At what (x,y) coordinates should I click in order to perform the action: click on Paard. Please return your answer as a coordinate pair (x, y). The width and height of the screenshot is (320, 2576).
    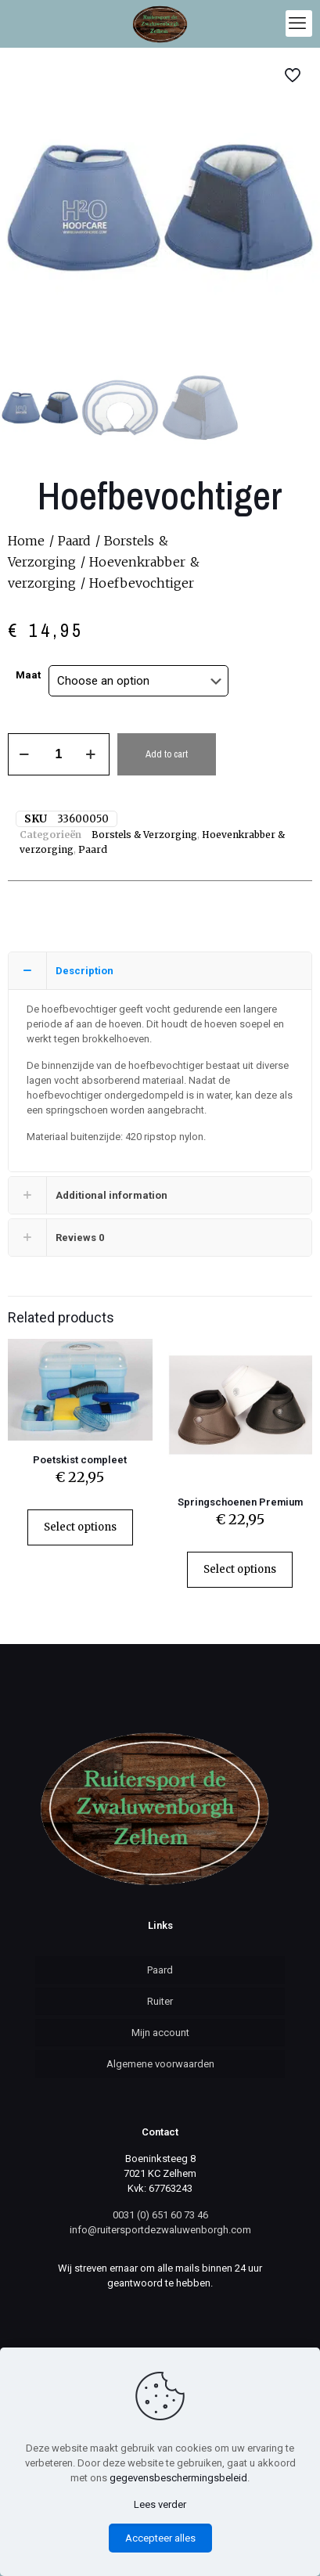
    Looking at the image, I should click on (74, 541).